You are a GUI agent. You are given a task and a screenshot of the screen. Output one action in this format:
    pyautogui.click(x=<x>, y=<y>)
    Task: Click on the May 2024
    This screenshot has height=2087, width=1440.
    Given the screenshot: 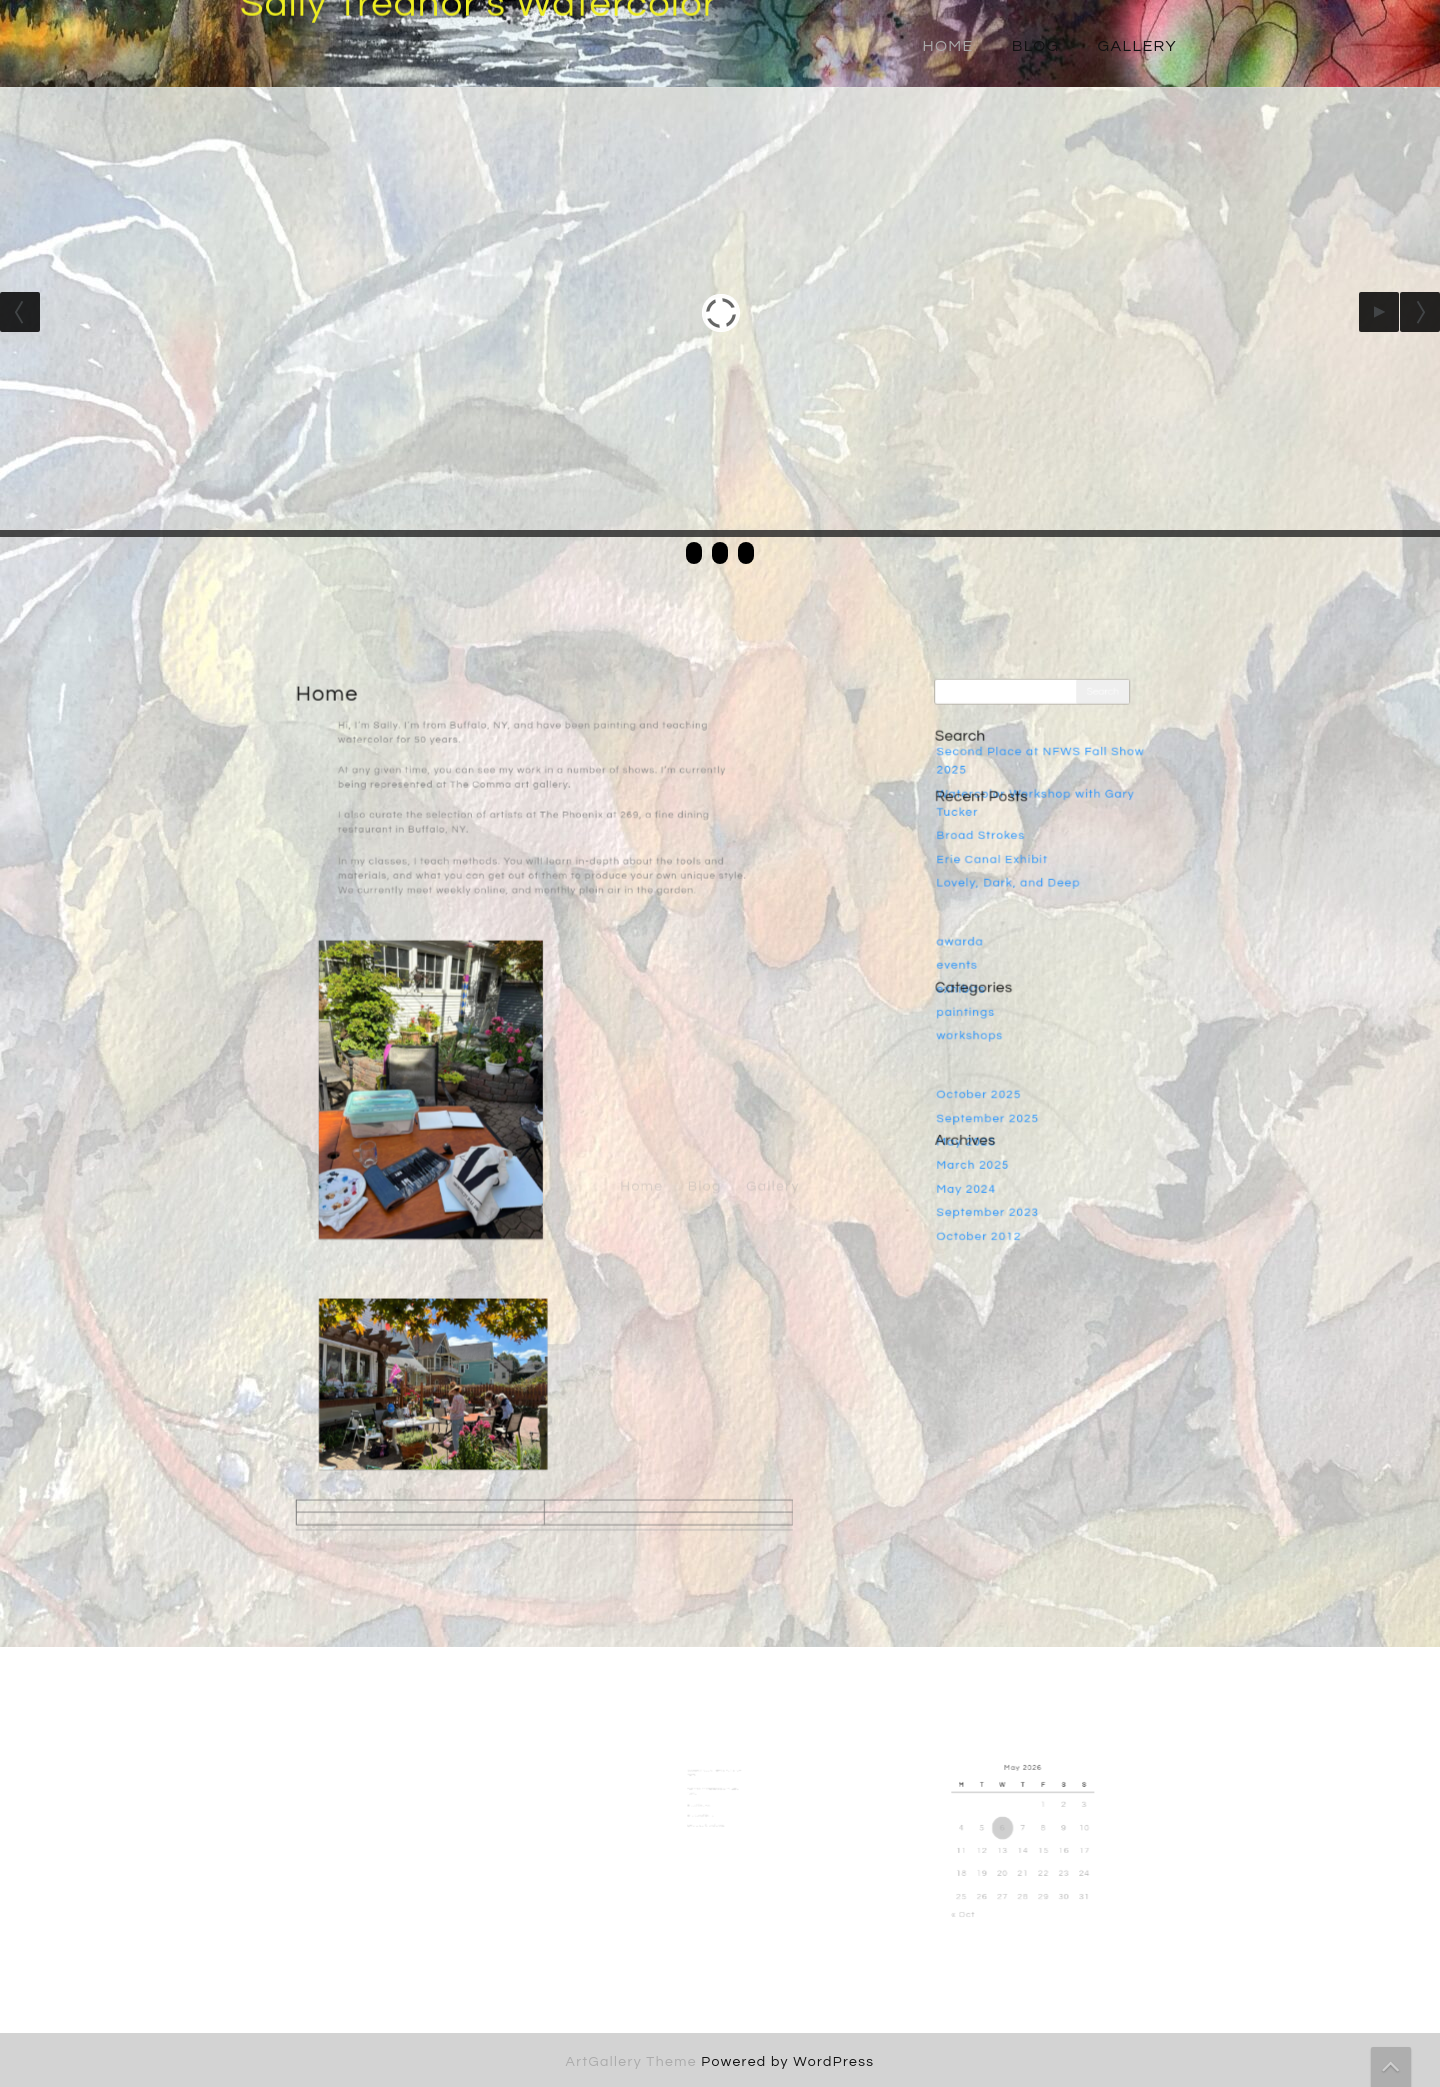 What is the action you would take?
    pyautogui.click(x=978, y=1157)
    